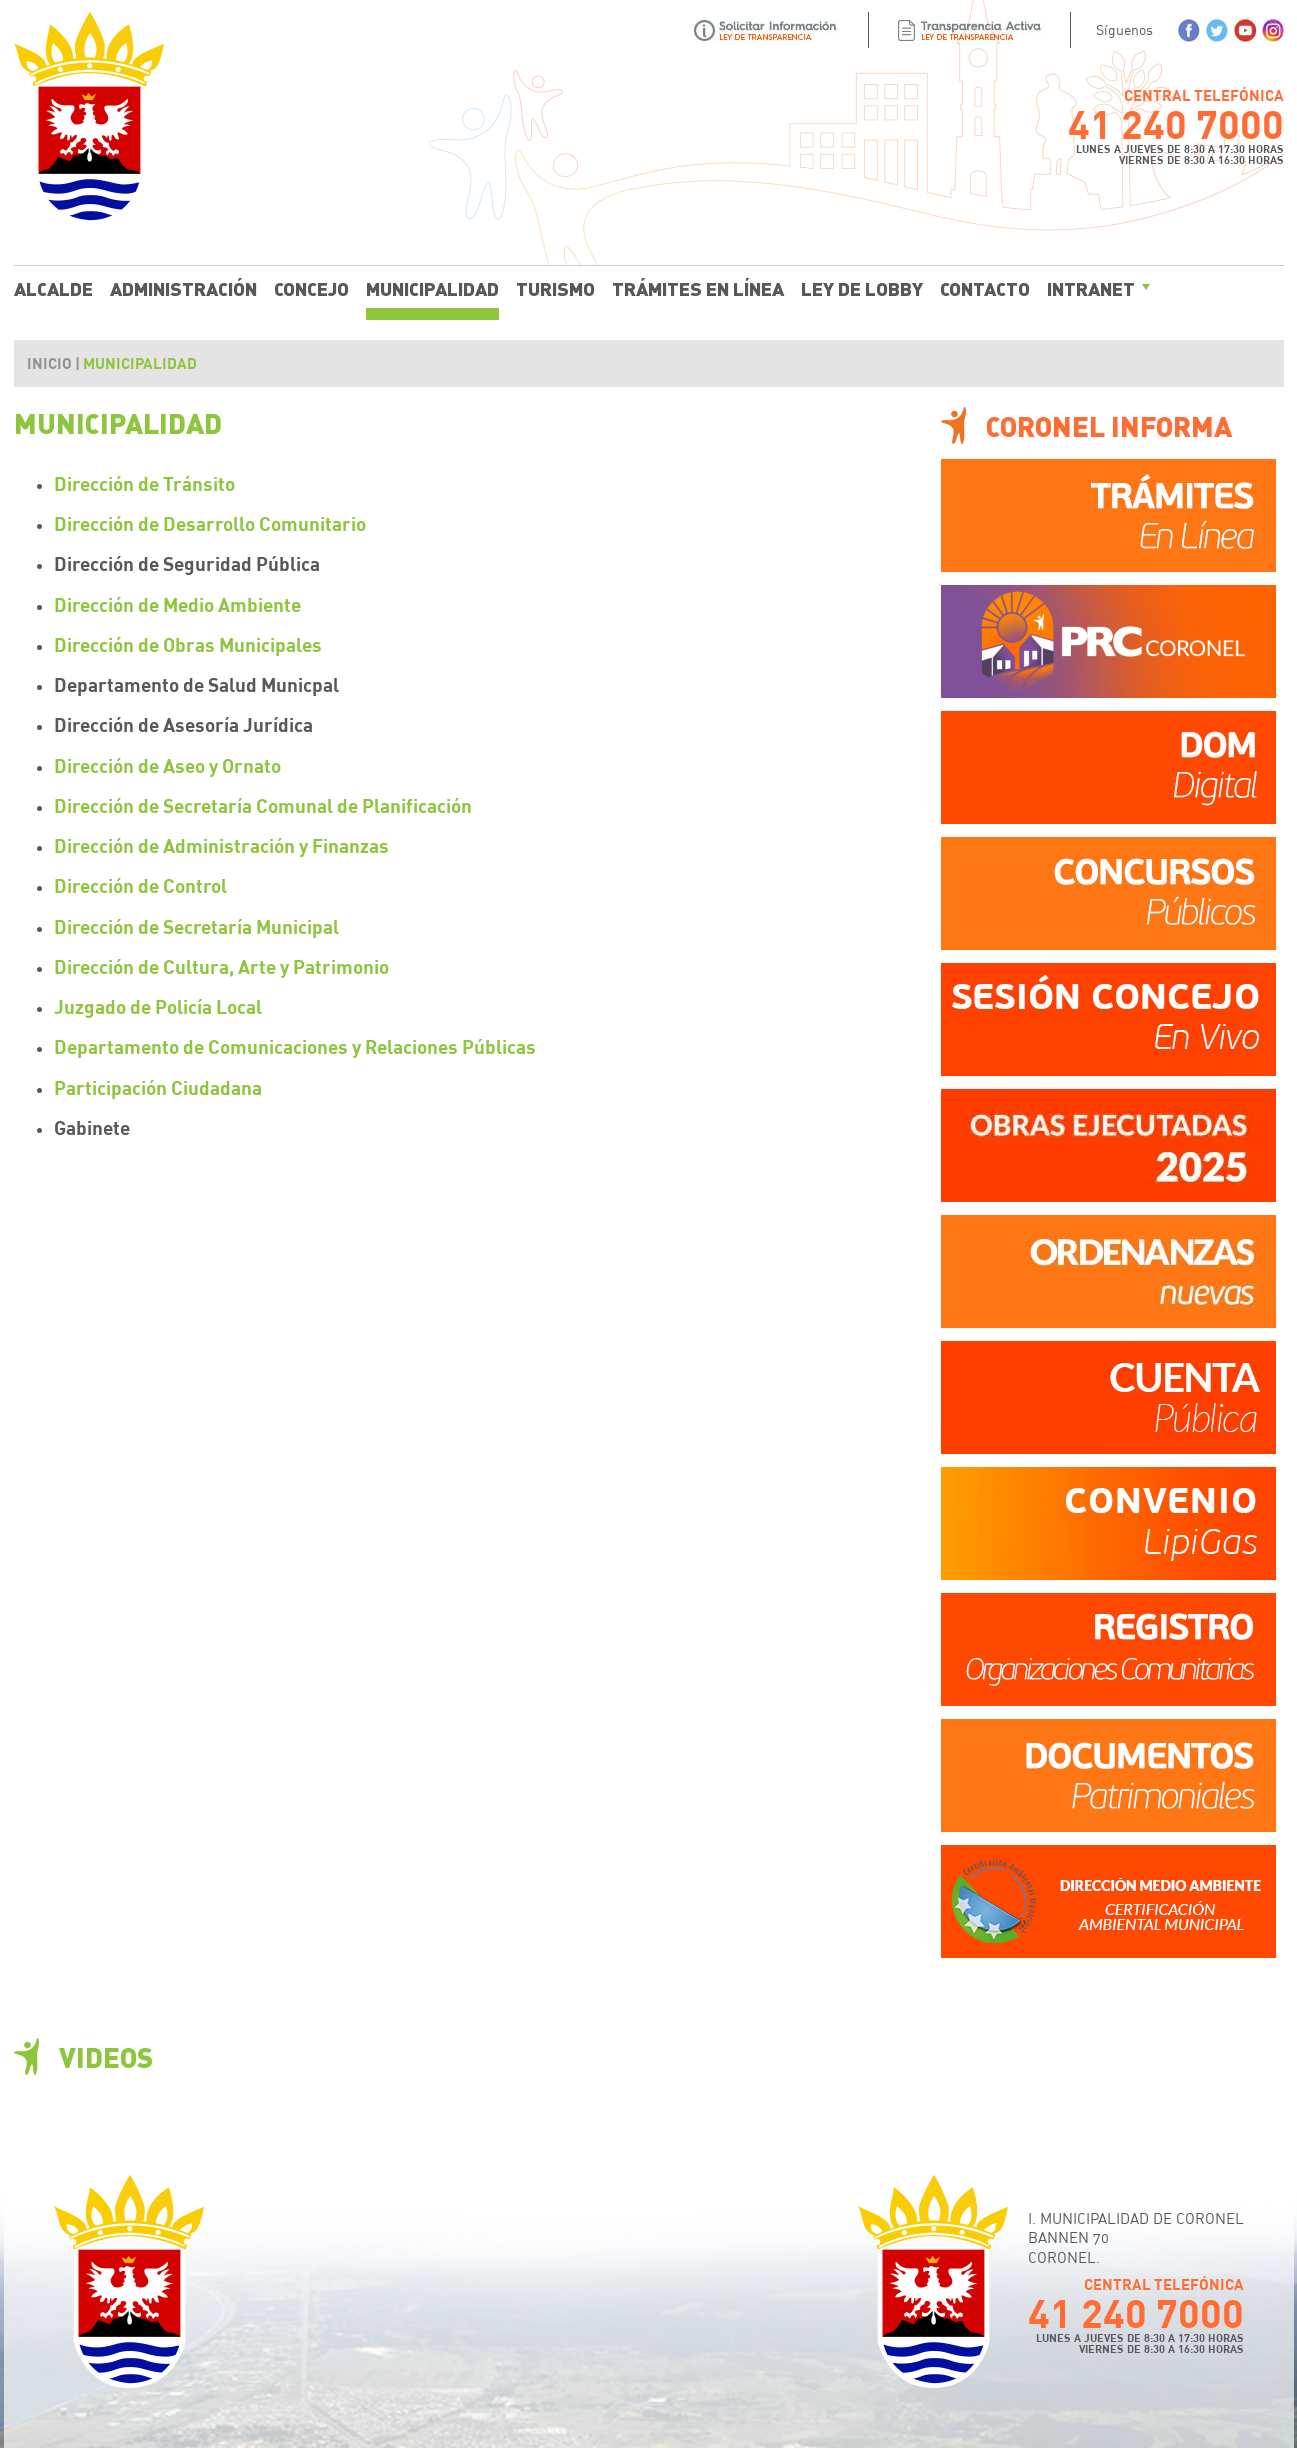 This screenshot has height=2448, width=1297. Describe the element at coordinates (985, 288) in the screenshot. I see `Contacto` at that location.